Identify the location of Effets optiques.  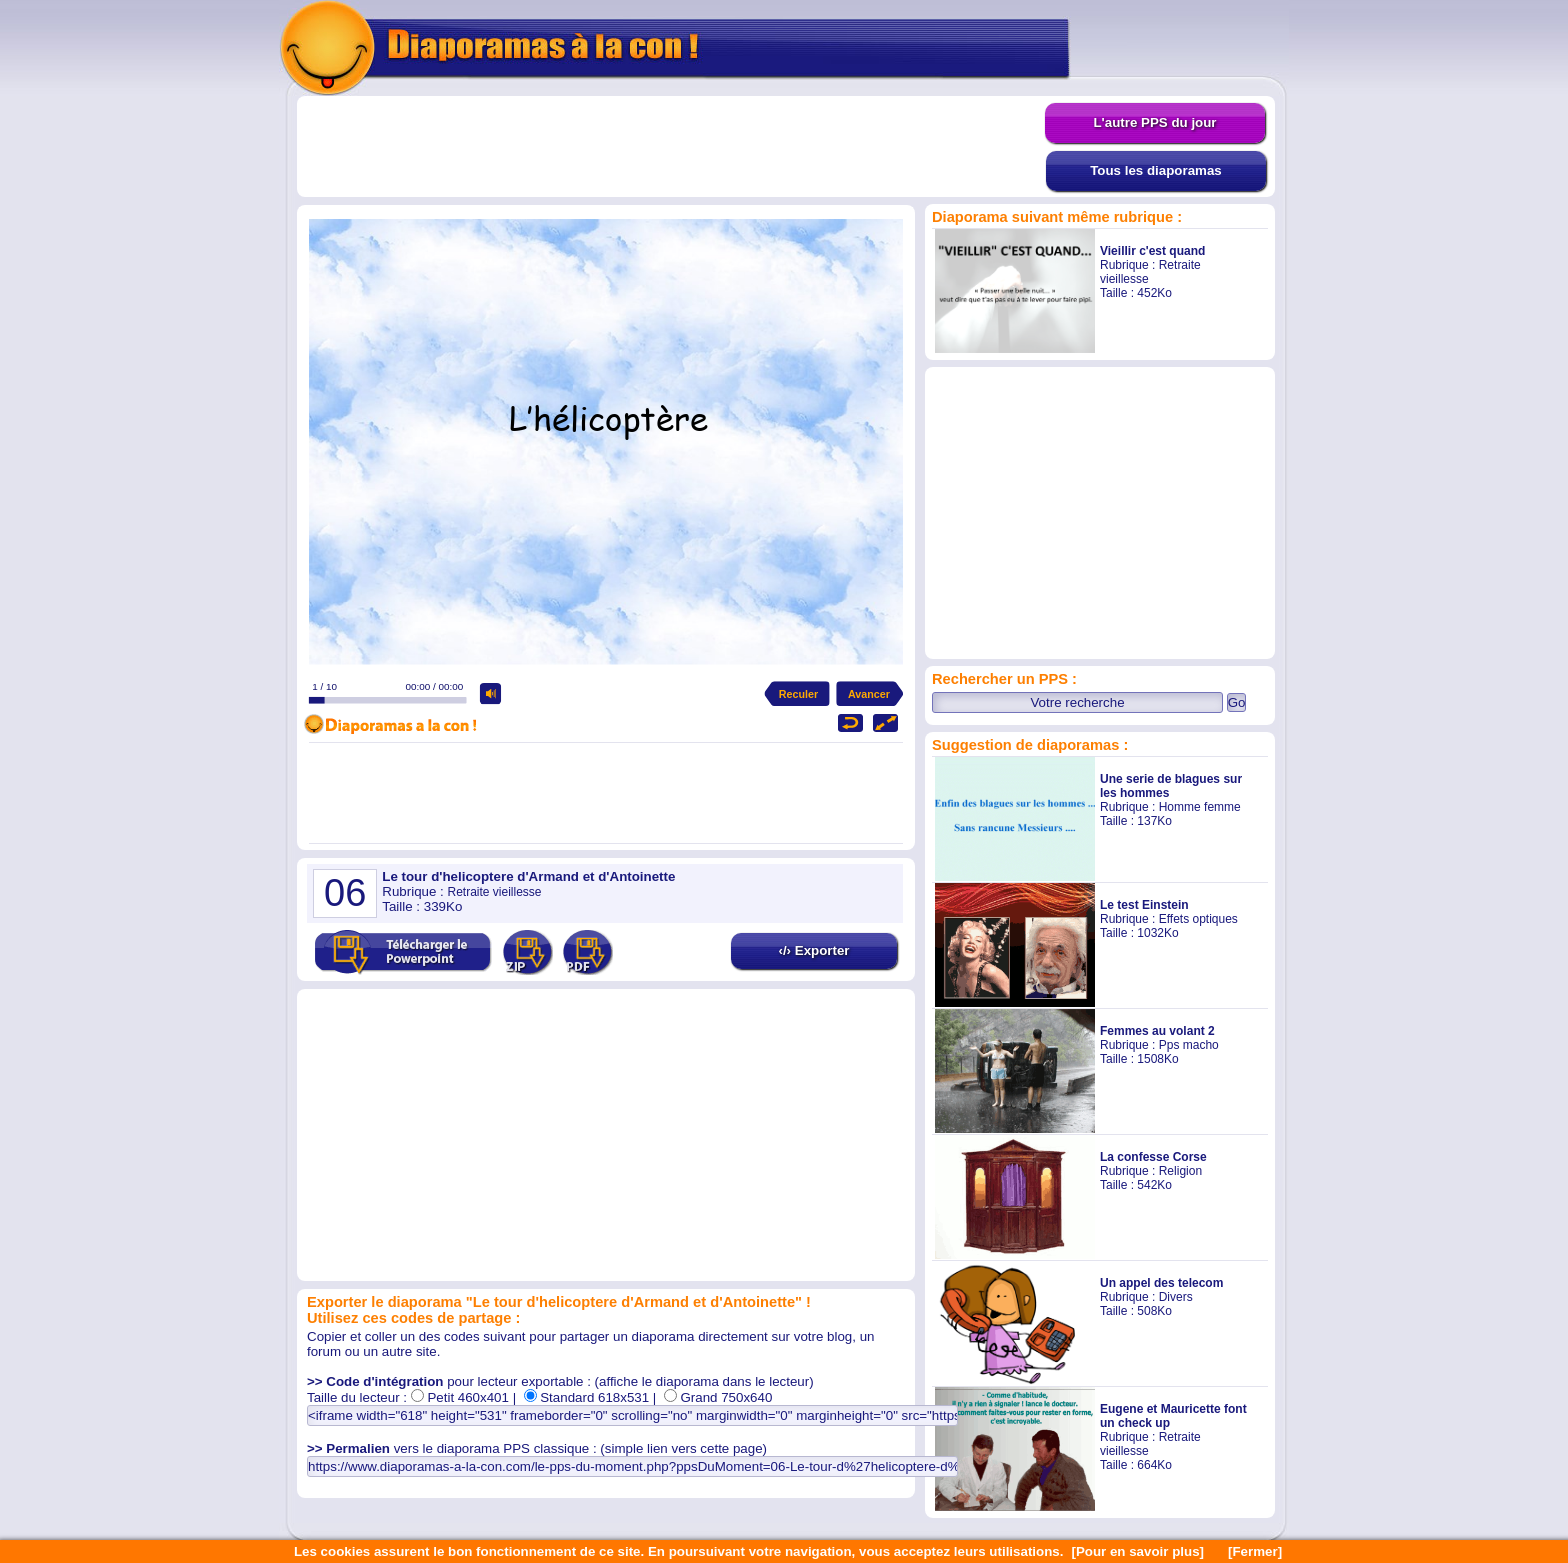
(1198, 919).